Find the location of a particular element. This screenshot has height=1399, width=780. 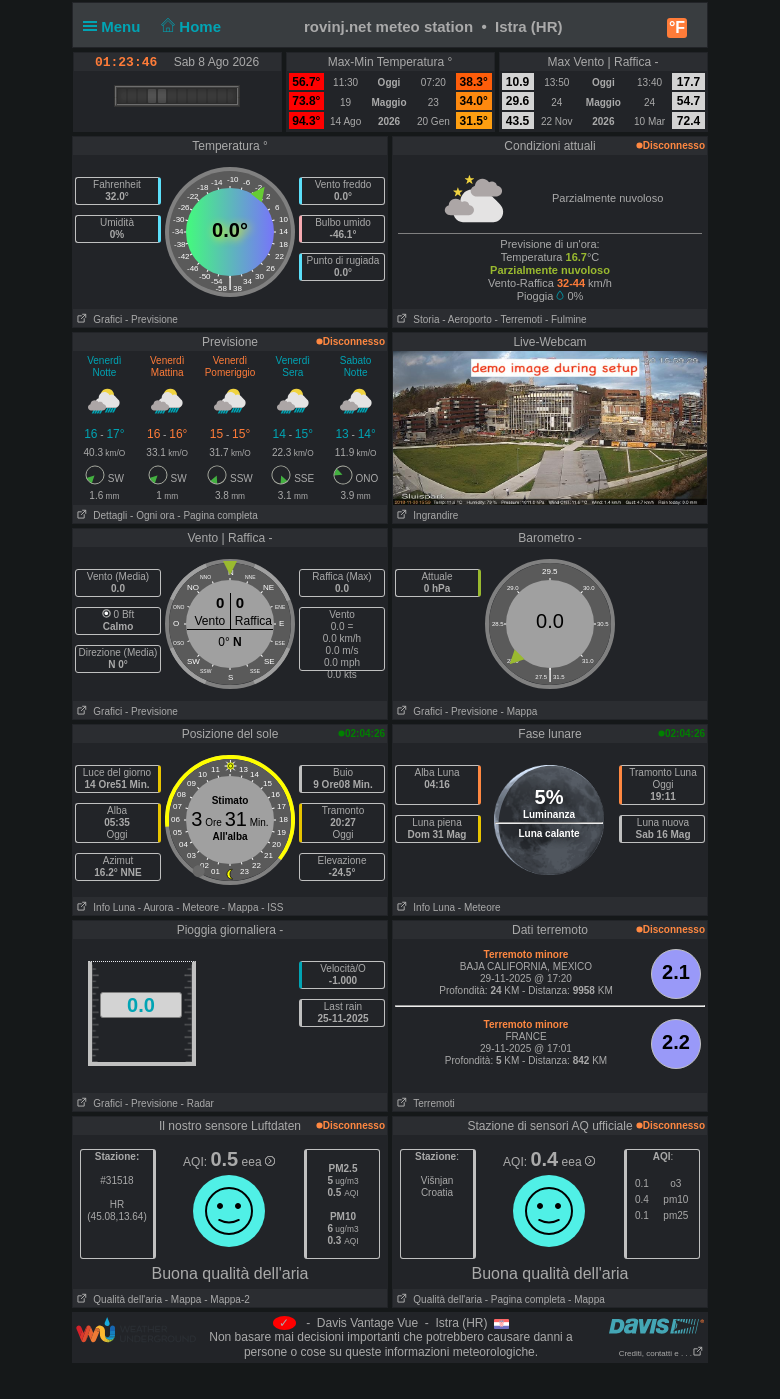

- Meteore is located at coordinates (197, 907).